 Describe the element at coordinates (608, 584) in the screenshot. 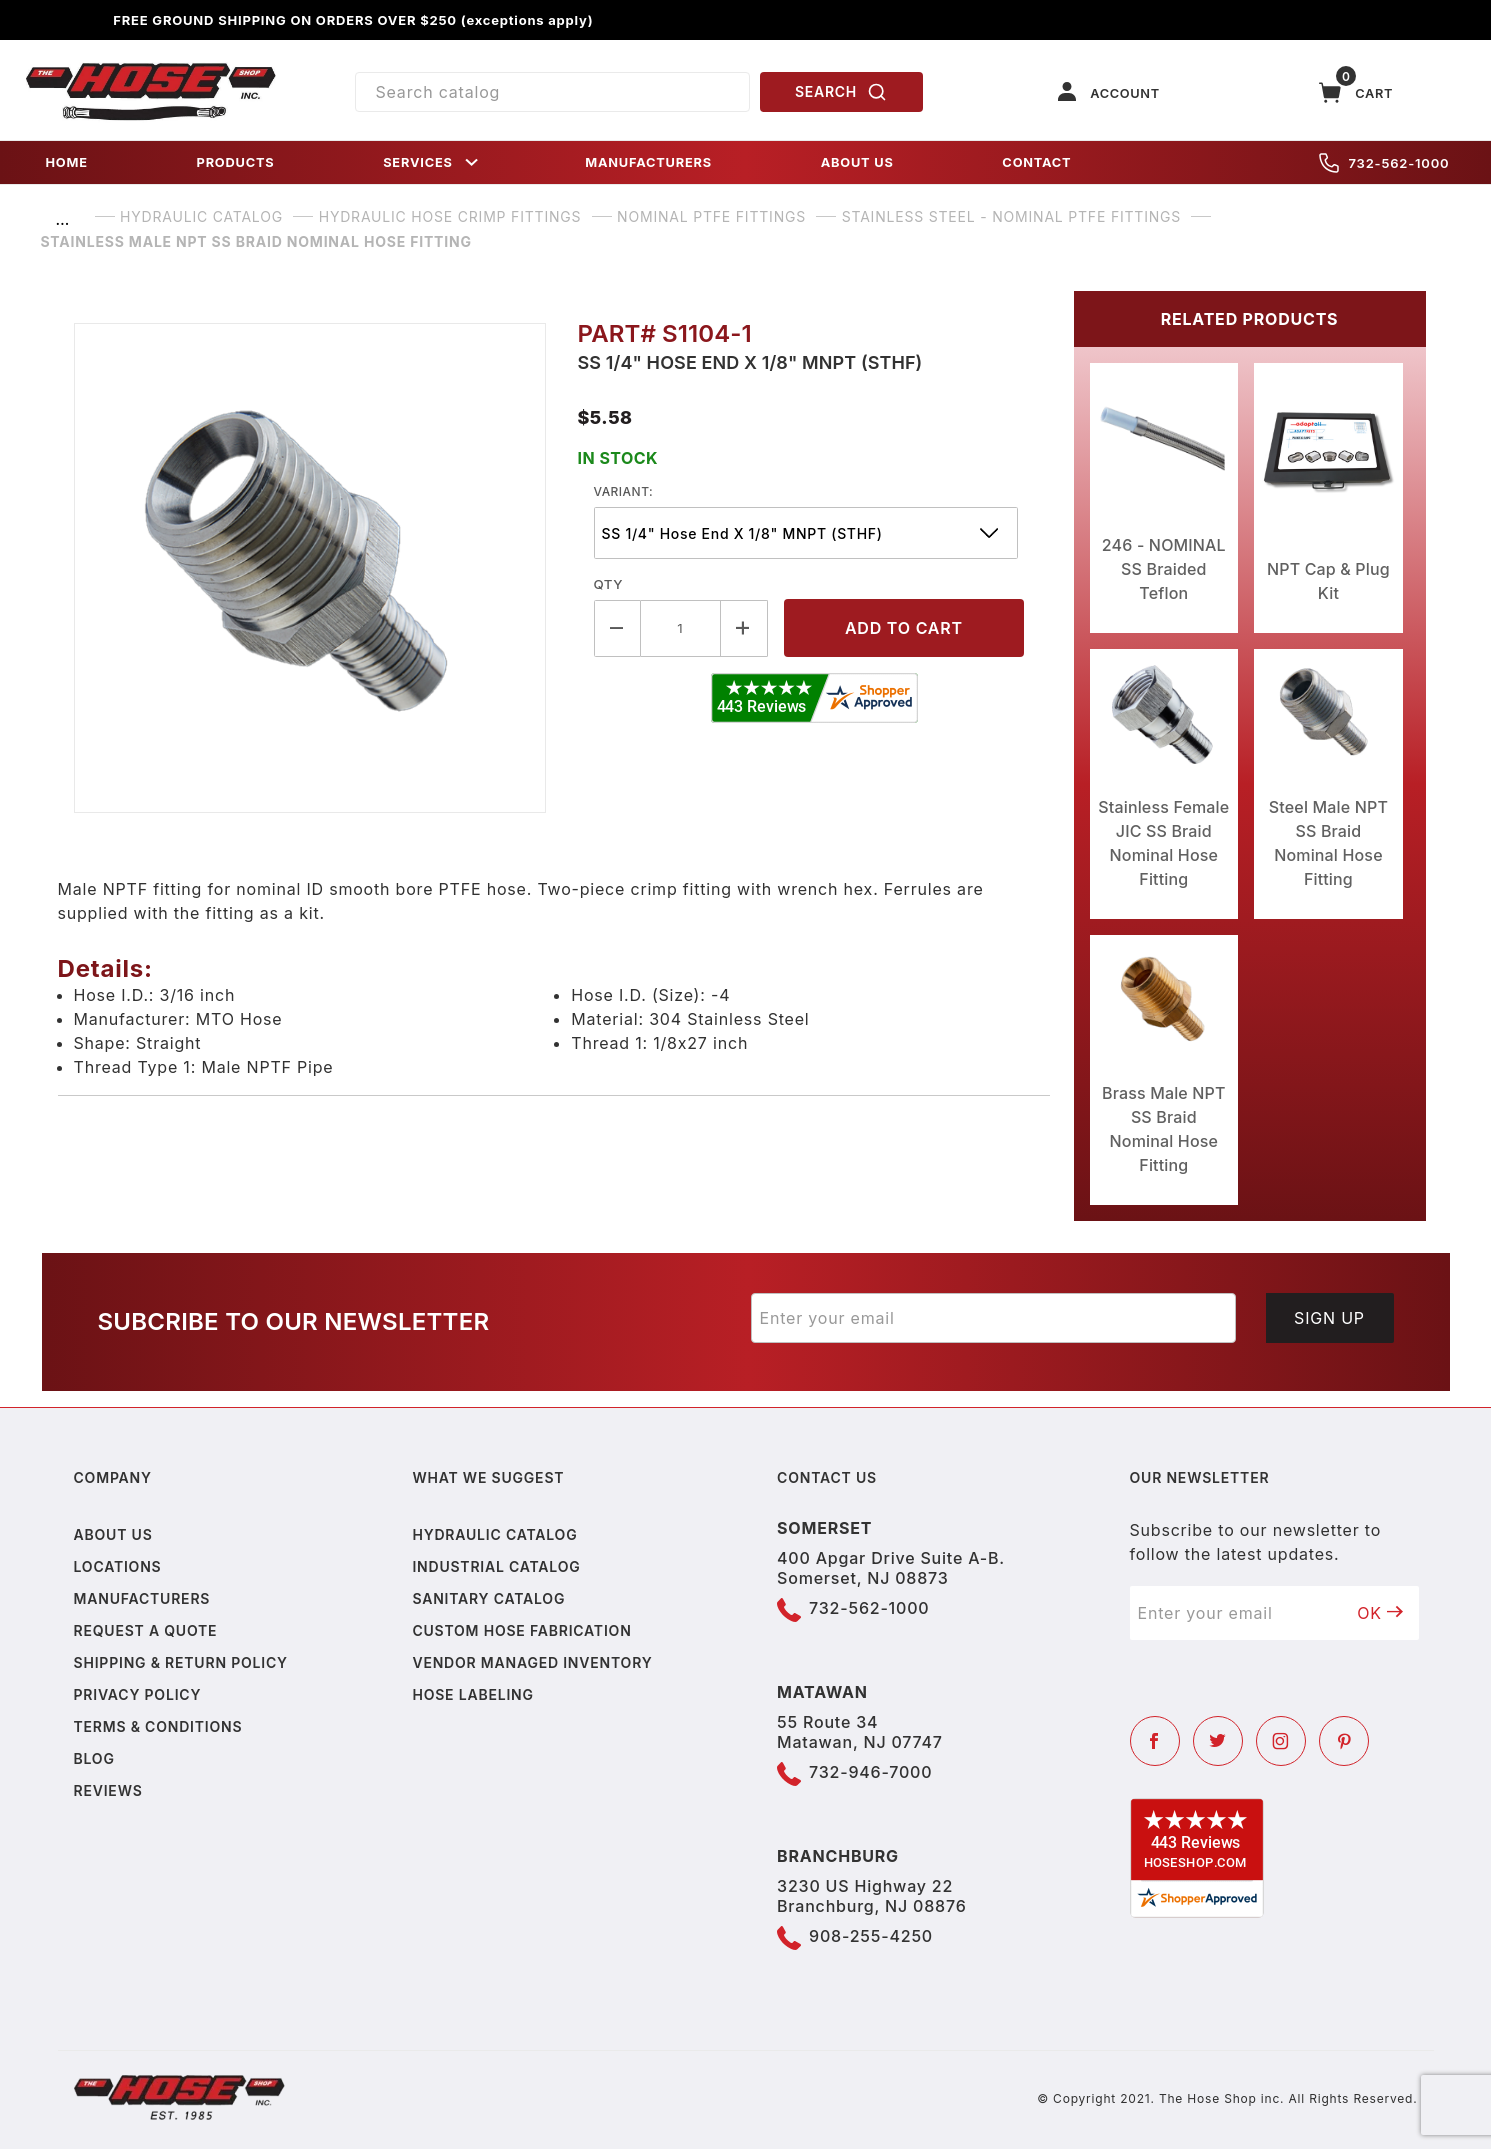

I see `Qty` at that location.